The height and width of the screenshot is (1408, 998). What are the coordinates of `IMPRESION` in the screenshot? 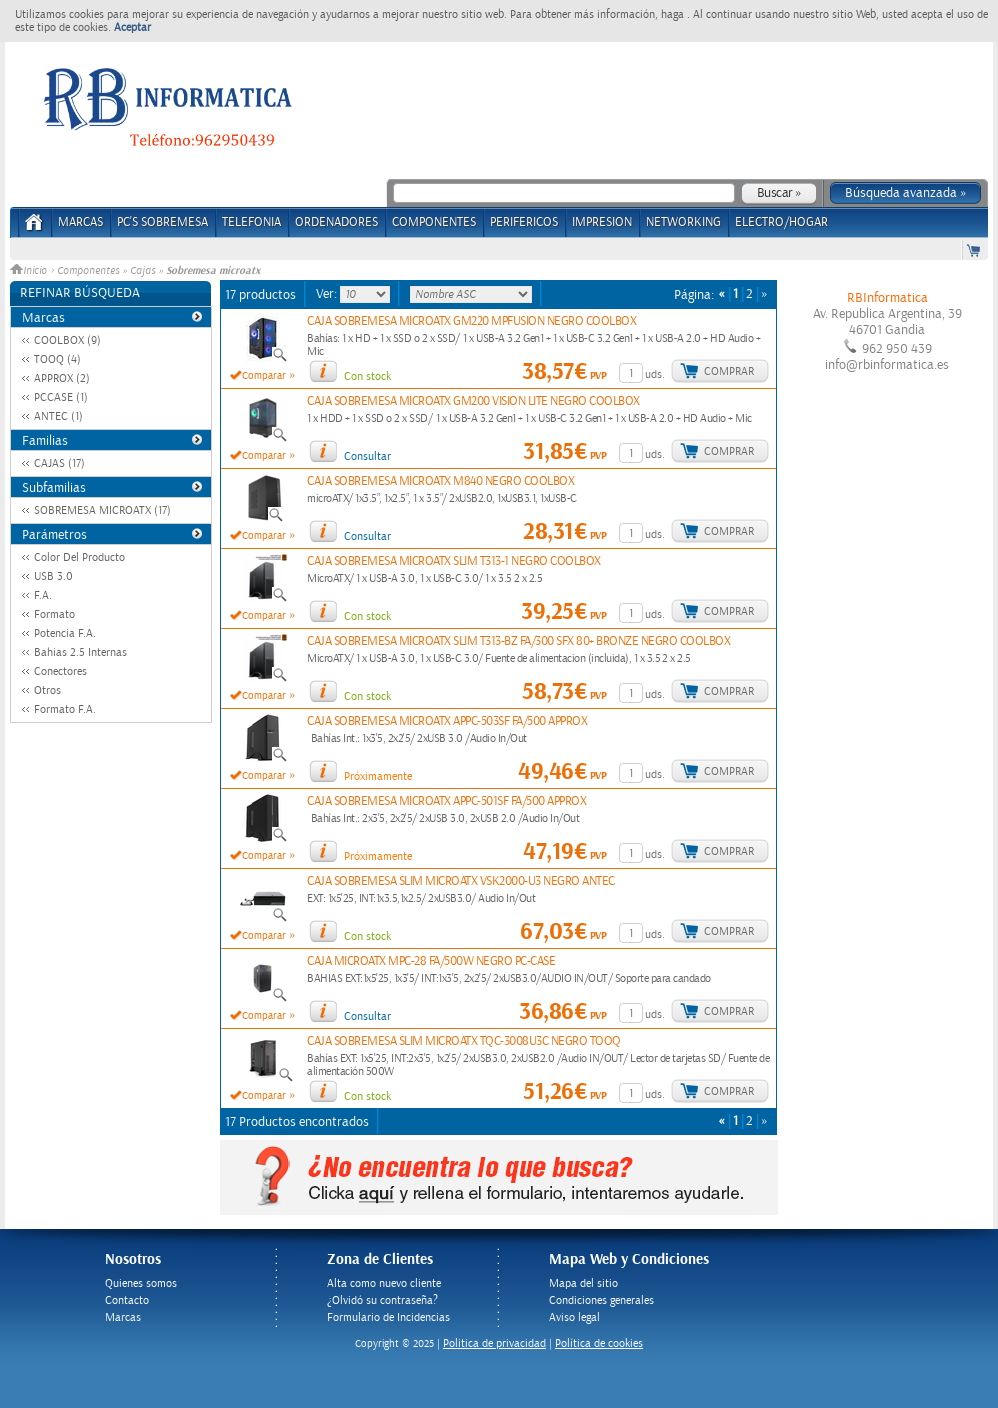 It's located at (602, 222).